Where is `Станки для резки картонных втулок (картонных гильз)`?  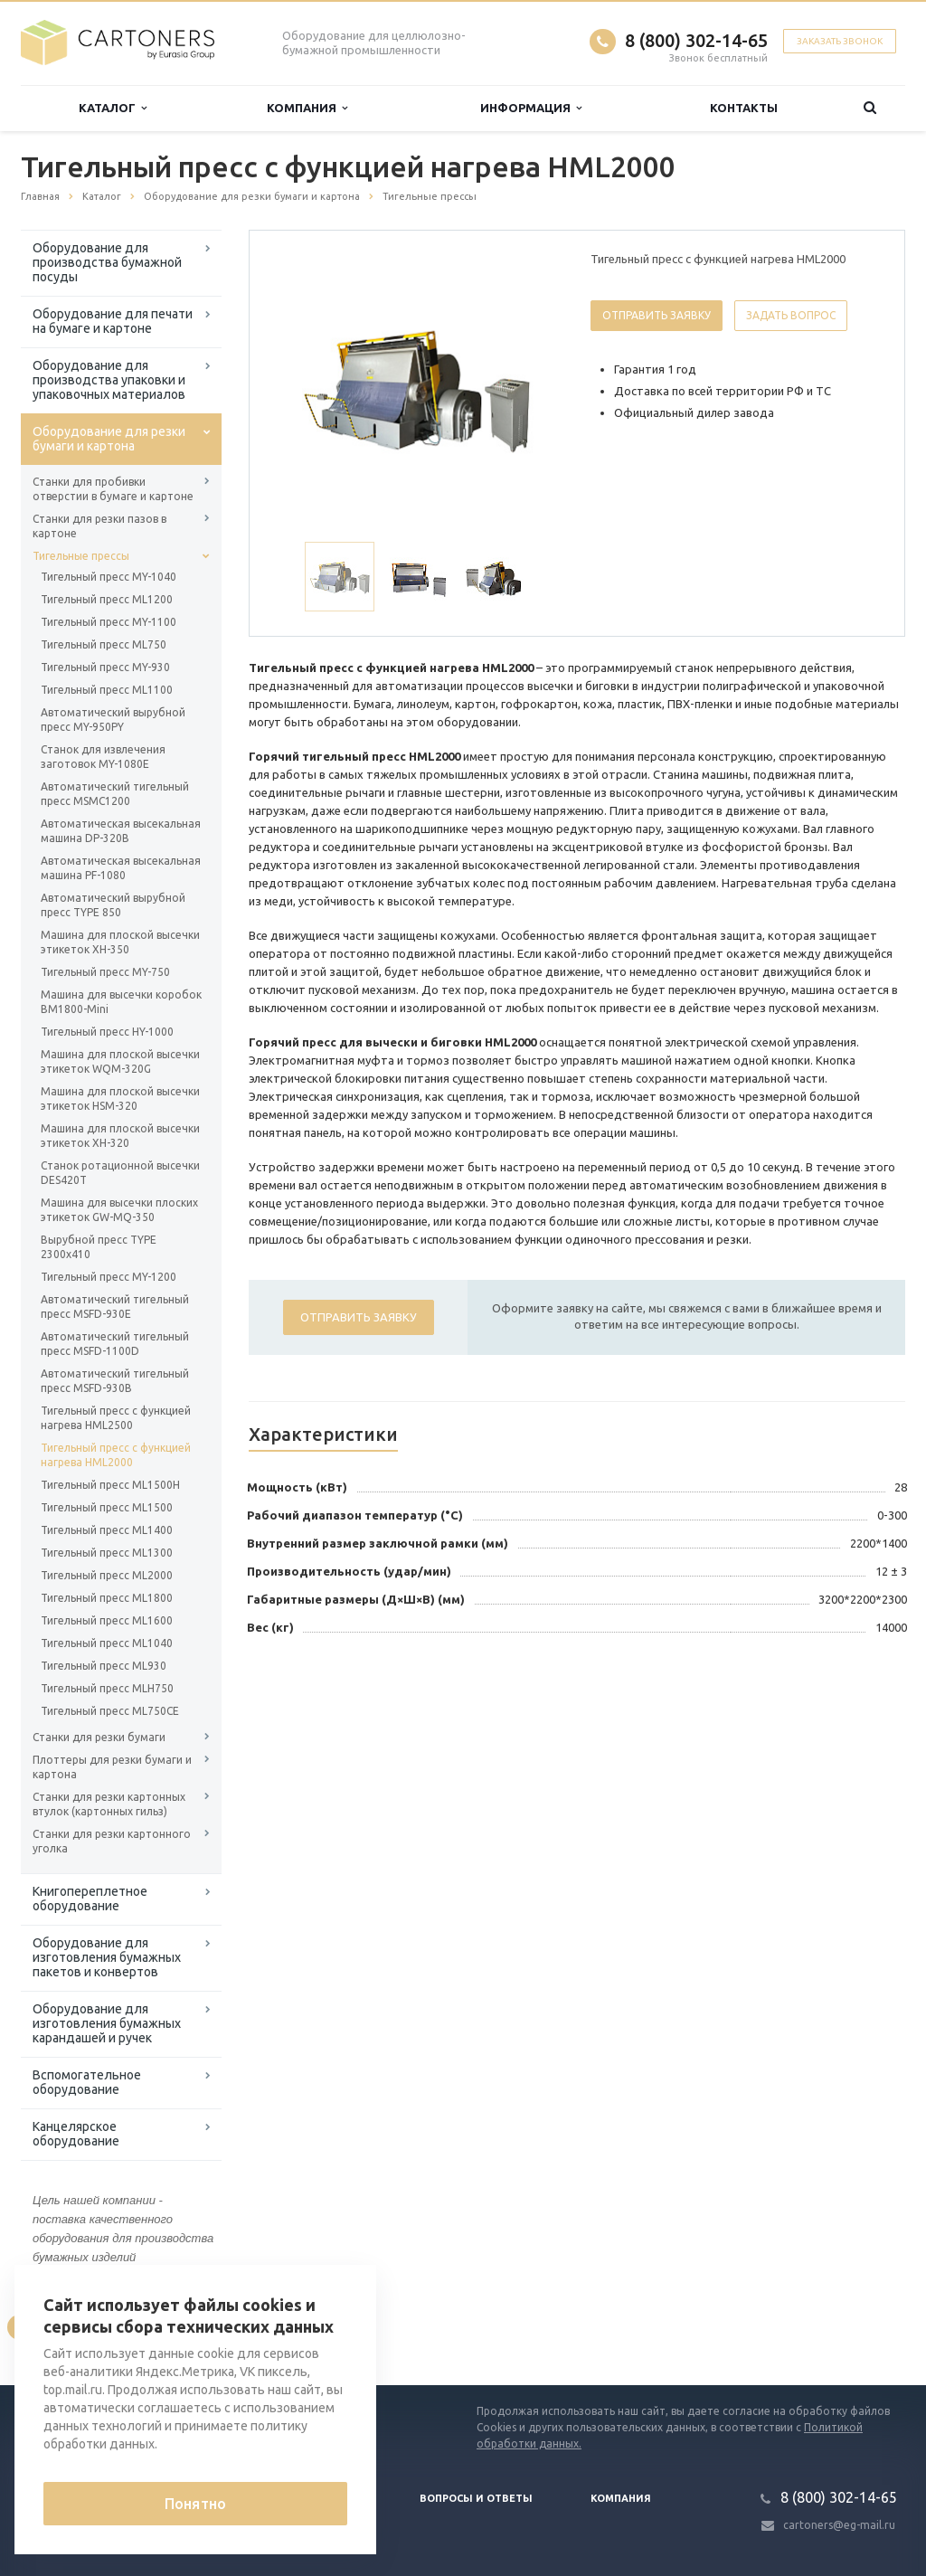 Станки для резки картонных втулок (картонных гильз) is located at coordinates (109, 1804).